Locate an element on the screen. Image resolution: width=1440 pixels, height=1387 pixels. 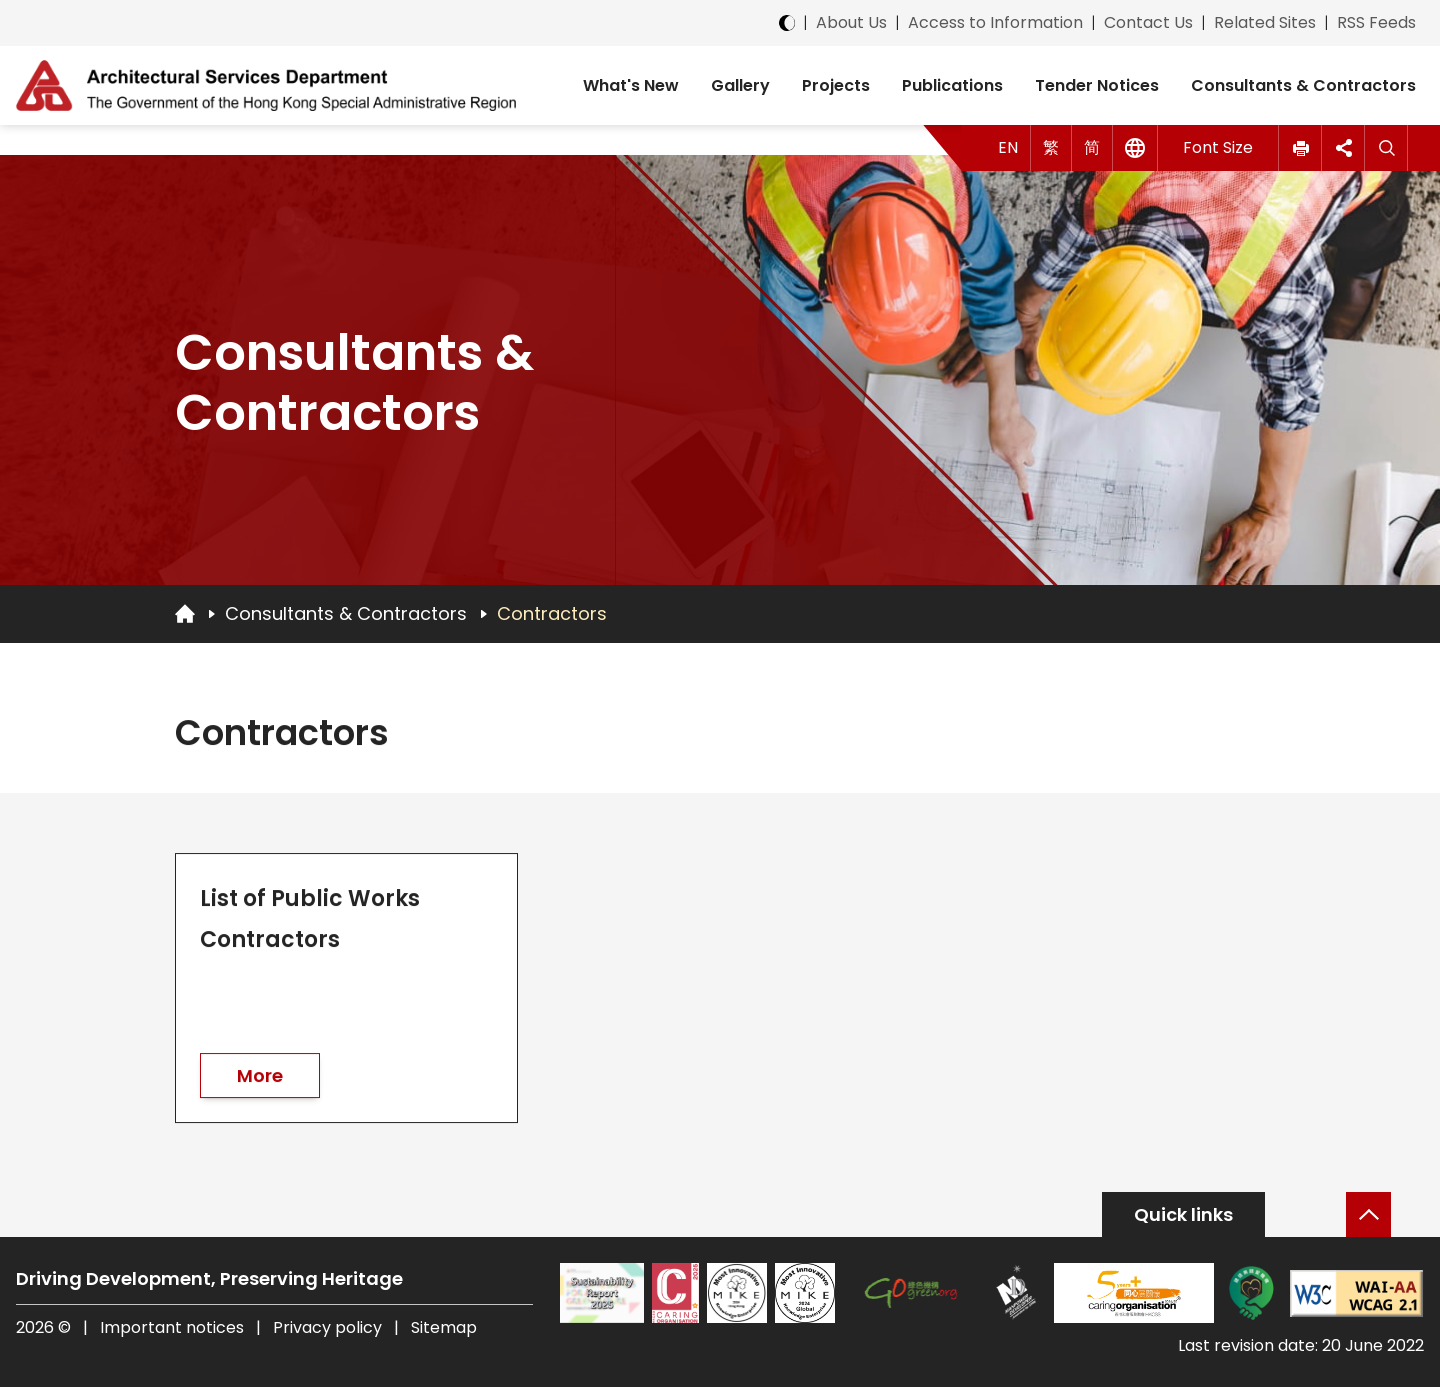
Contractors is located at coordinates (552, 613).